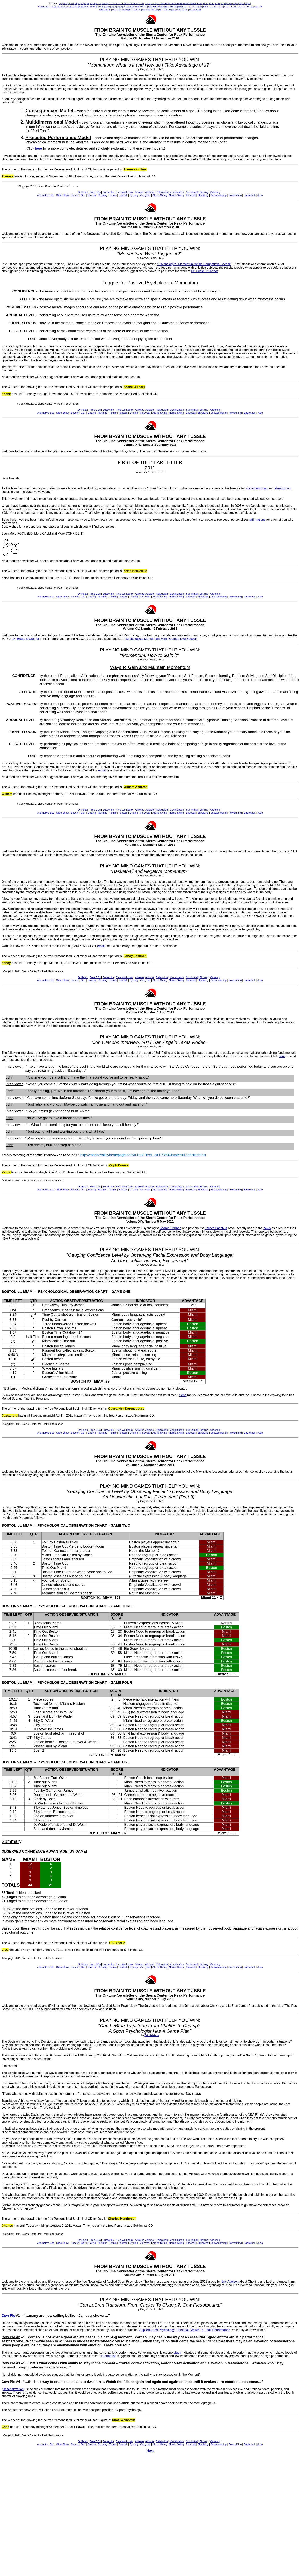  I want to click on 123, so click(234, 6).